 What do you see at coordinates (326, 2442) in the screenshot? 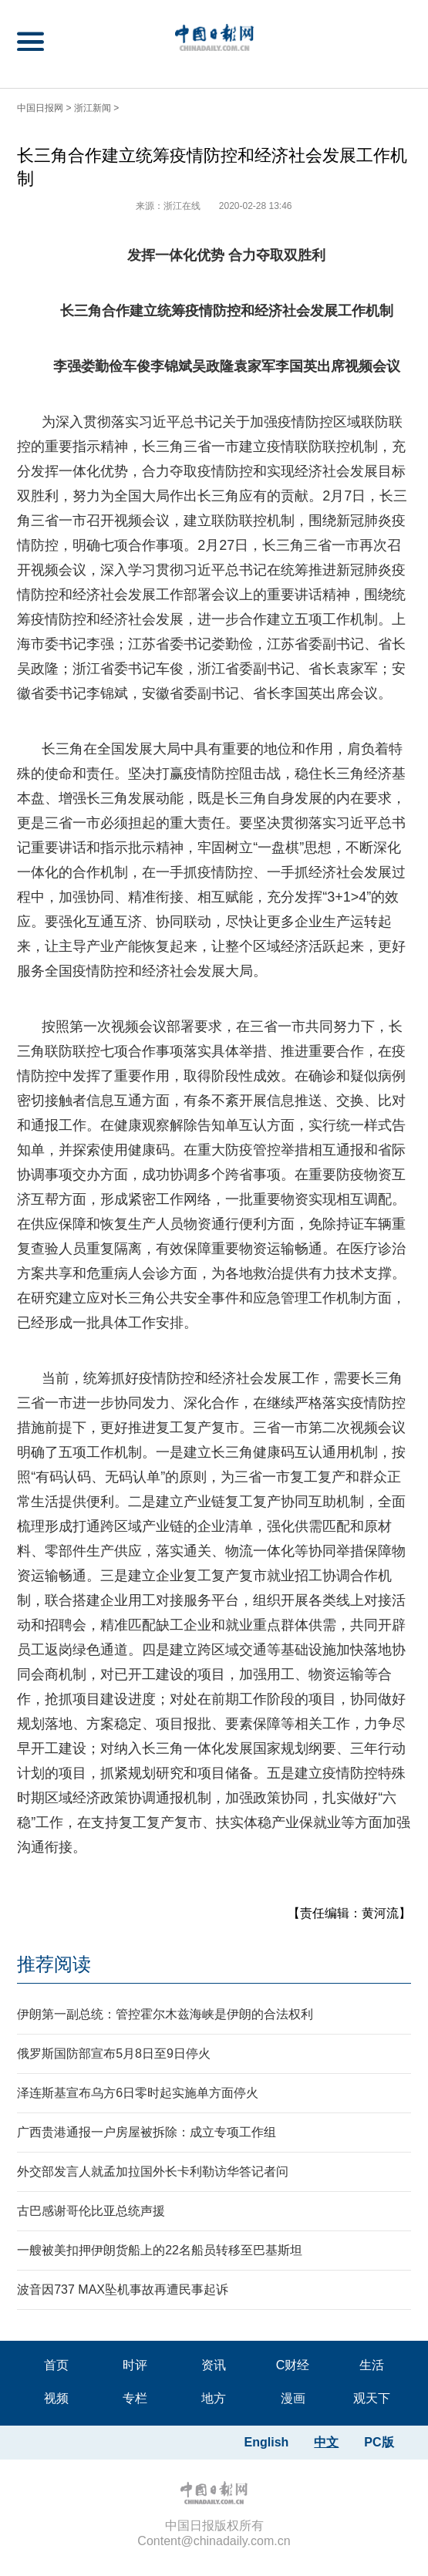
I see `中文` at bounding box center [326, 2442].